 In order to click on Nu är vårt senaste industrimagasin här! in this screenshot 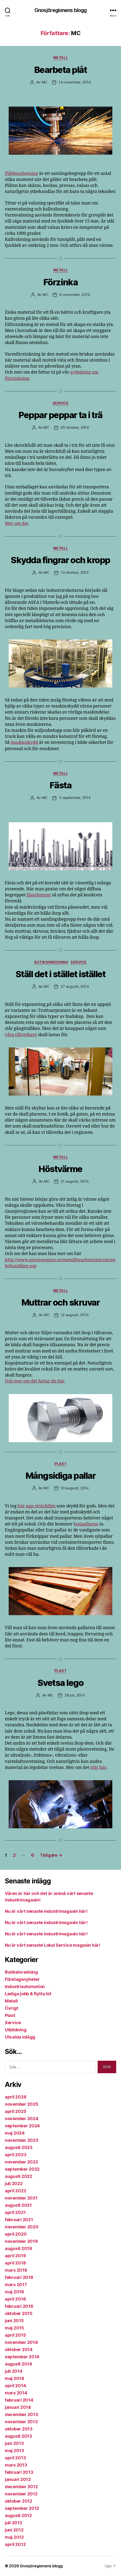, I will do `click(46, 1911)`.